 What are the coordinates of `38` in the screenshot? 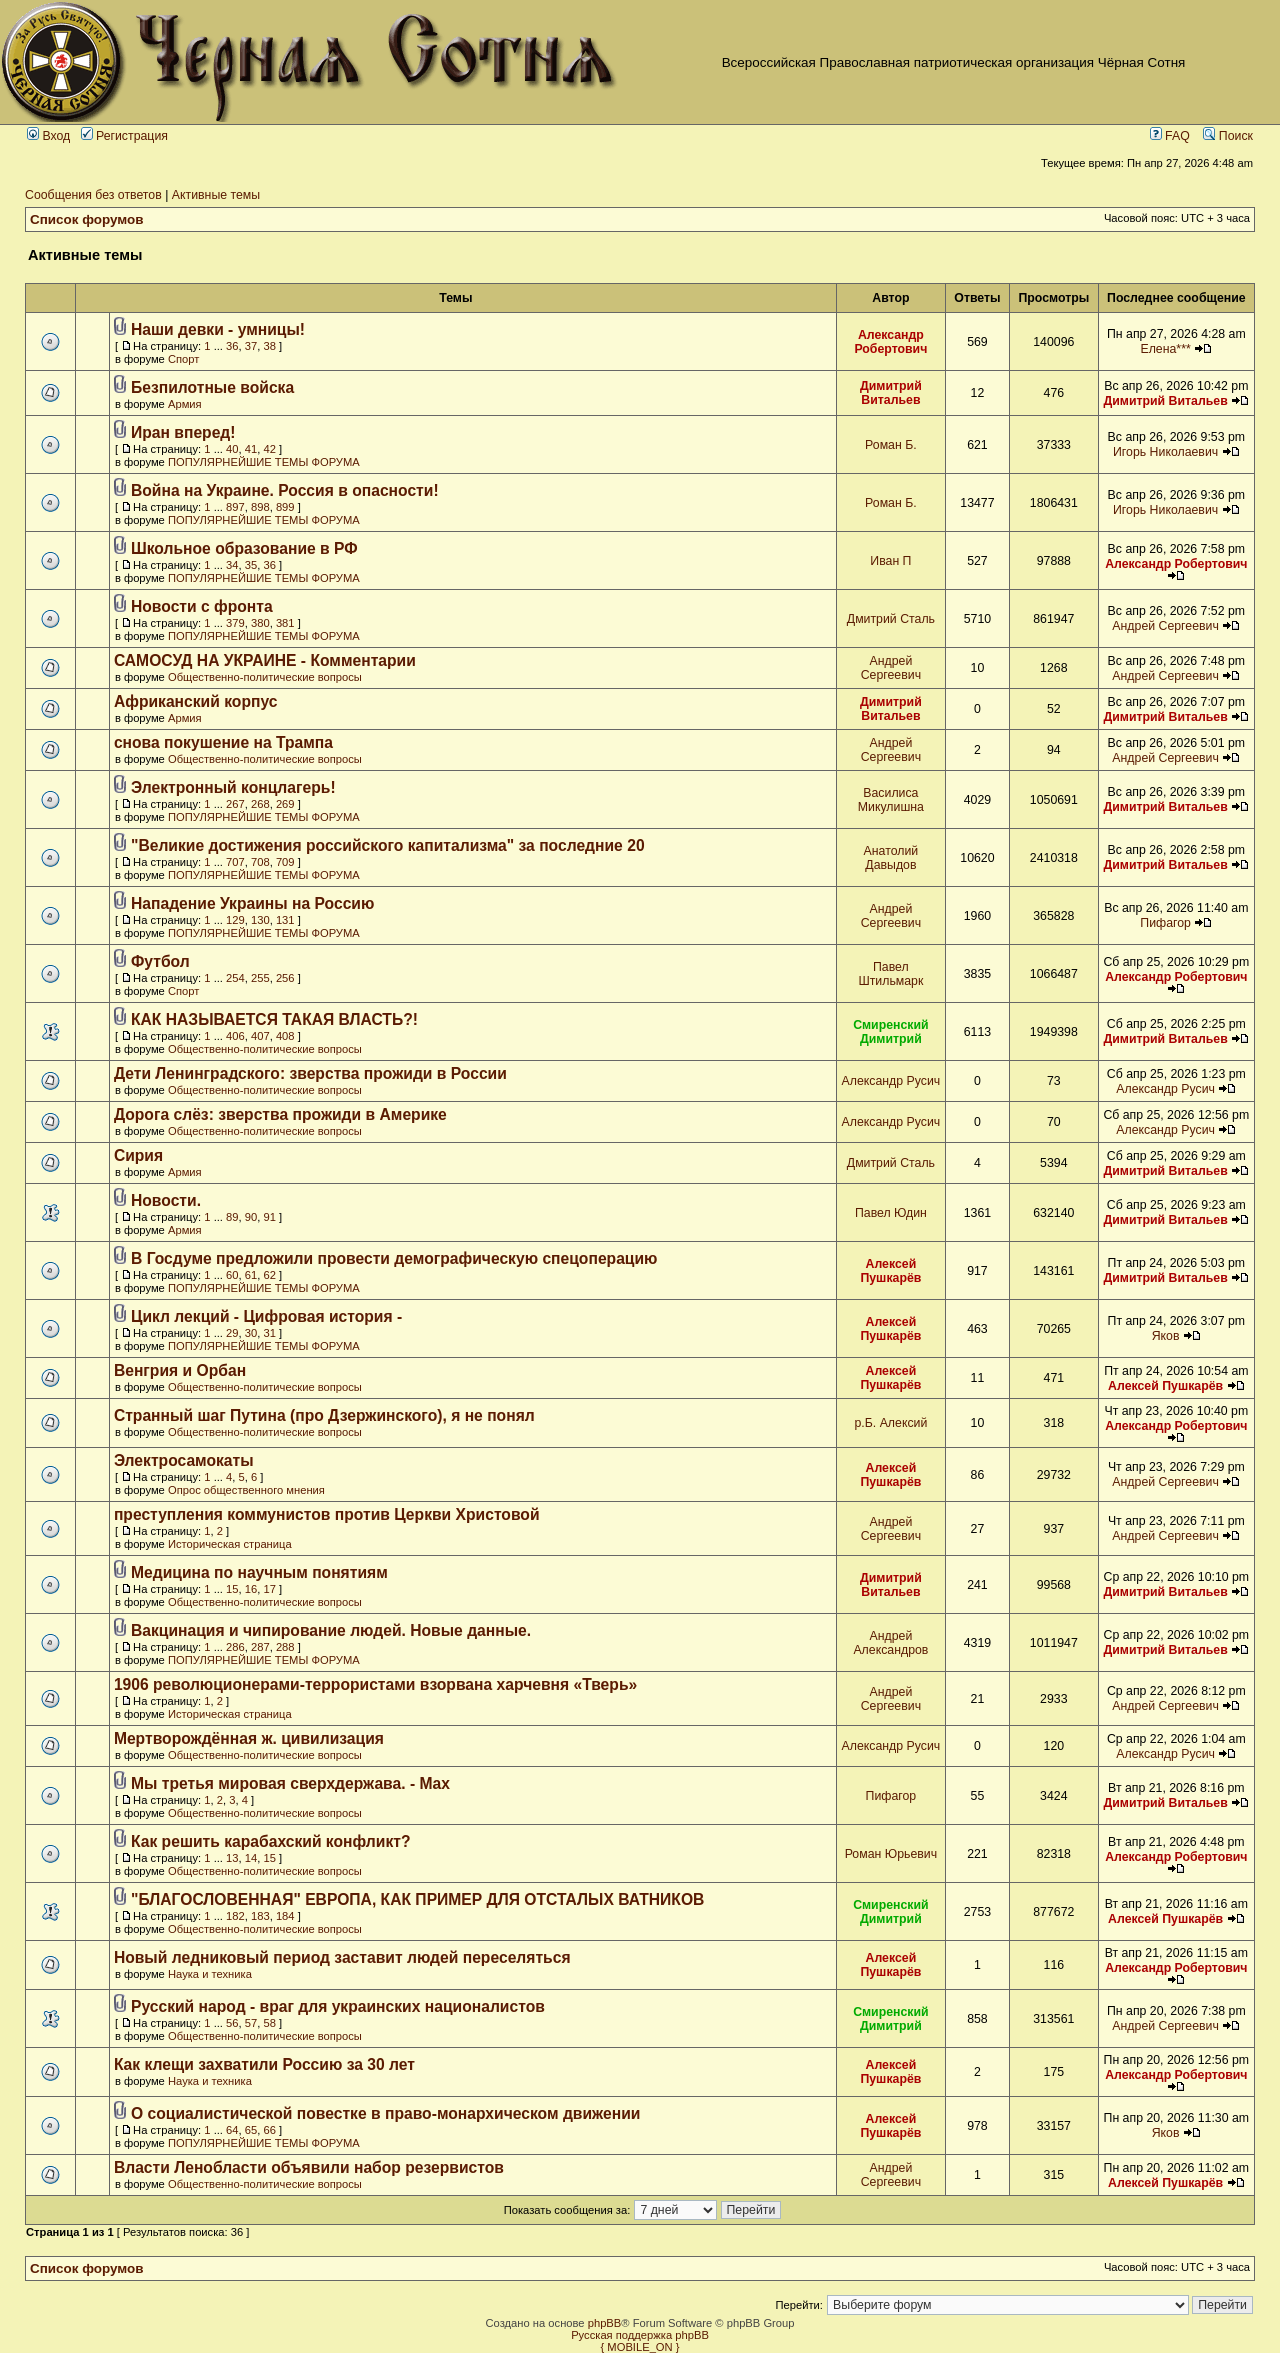 It's located at (269, 346).